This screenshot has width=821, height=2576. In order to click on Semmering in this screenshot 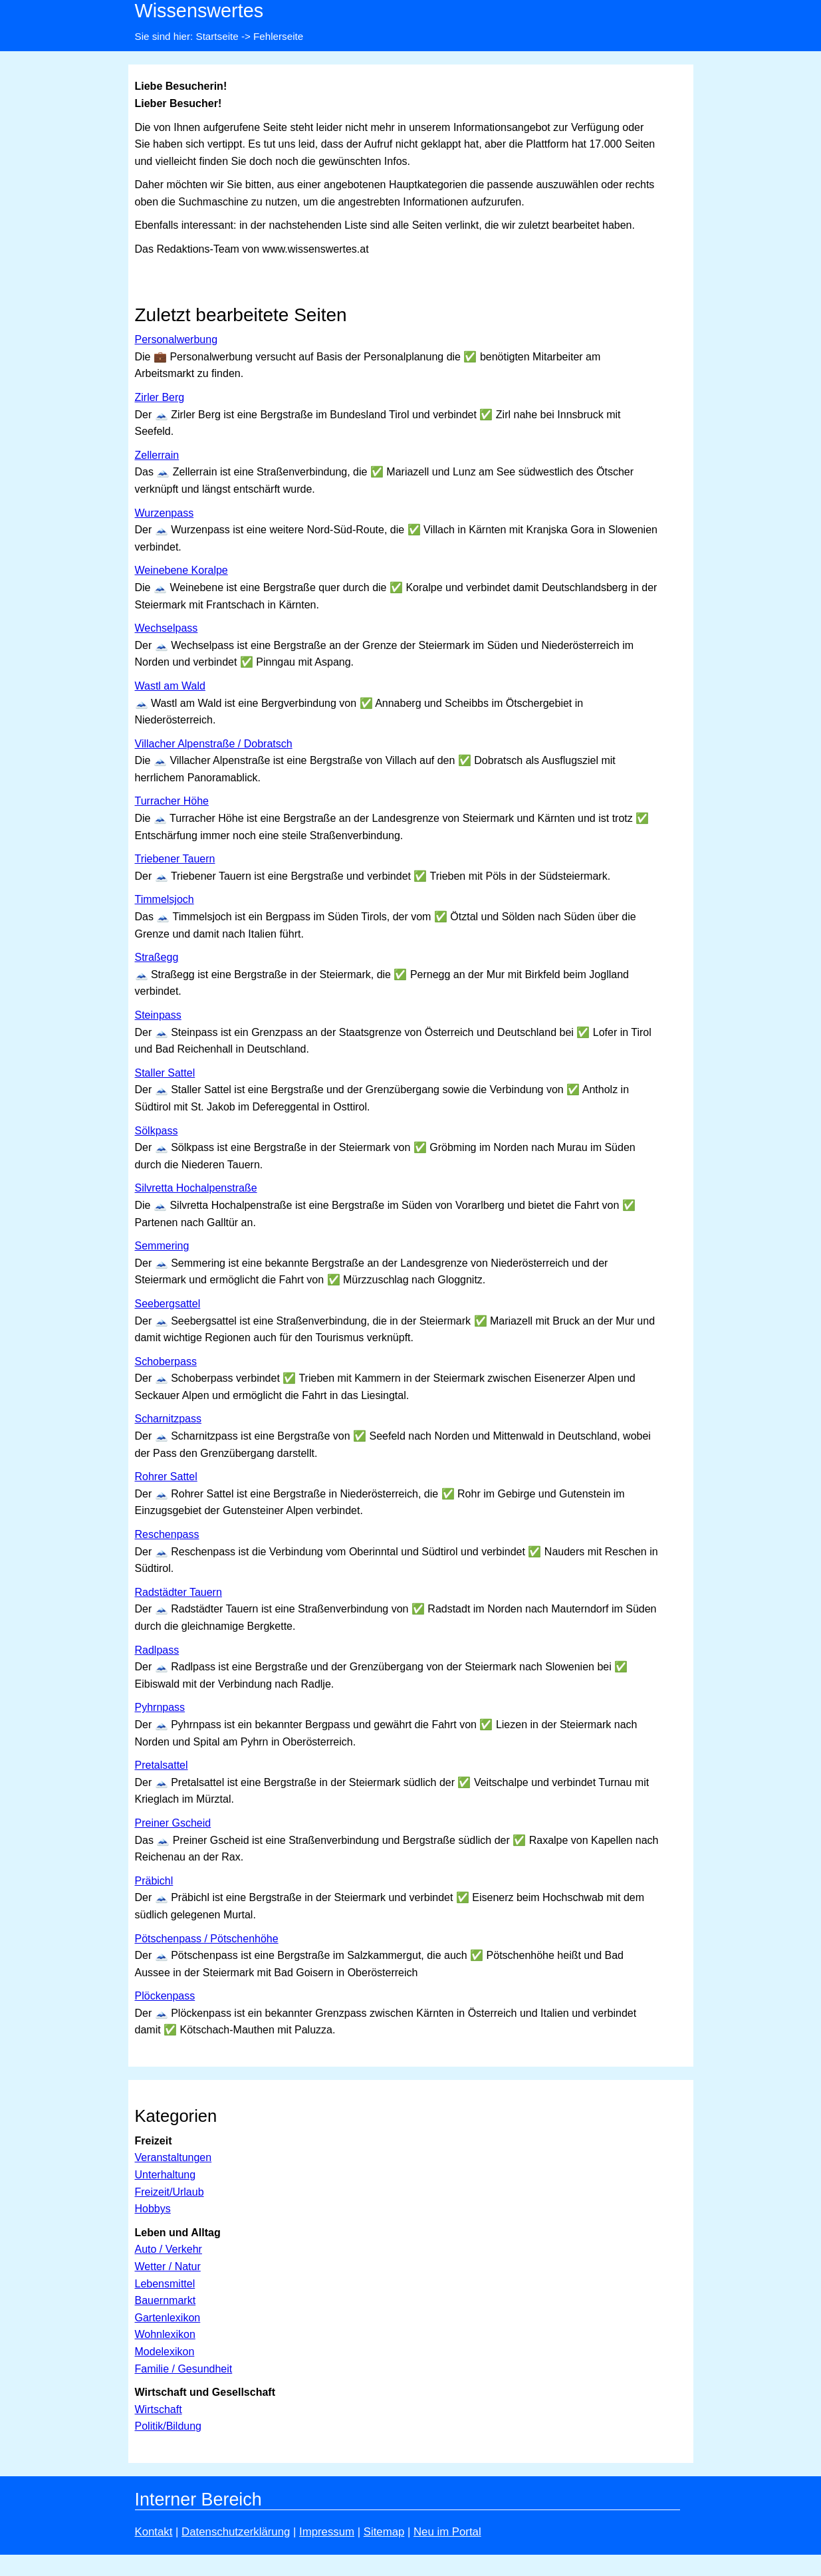, I will do `click(162, 1245)`.